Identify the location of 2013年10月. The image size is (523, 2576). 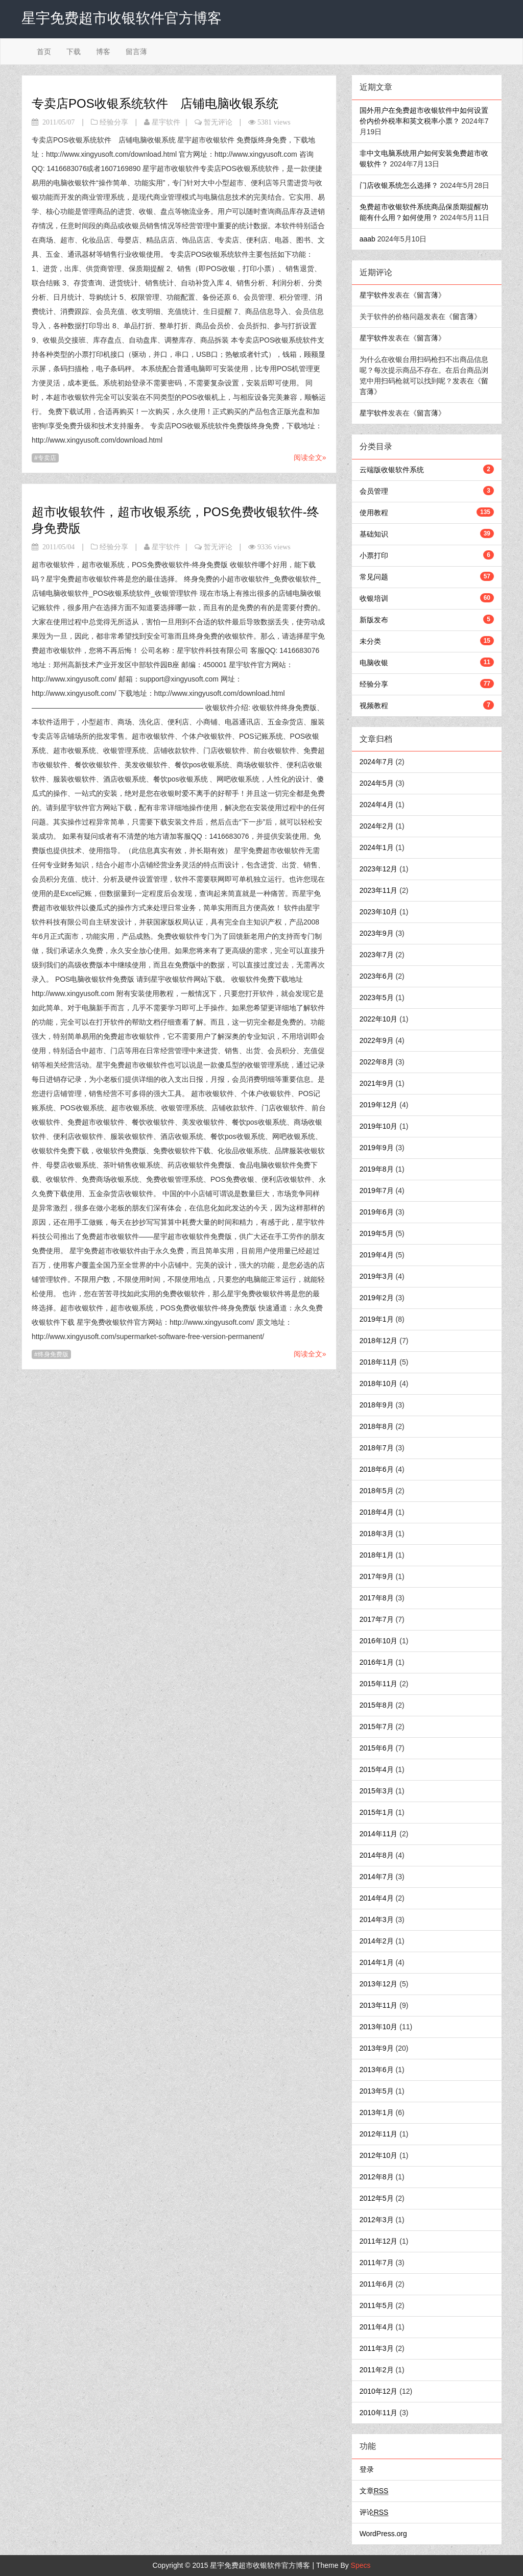
(379, 2027).